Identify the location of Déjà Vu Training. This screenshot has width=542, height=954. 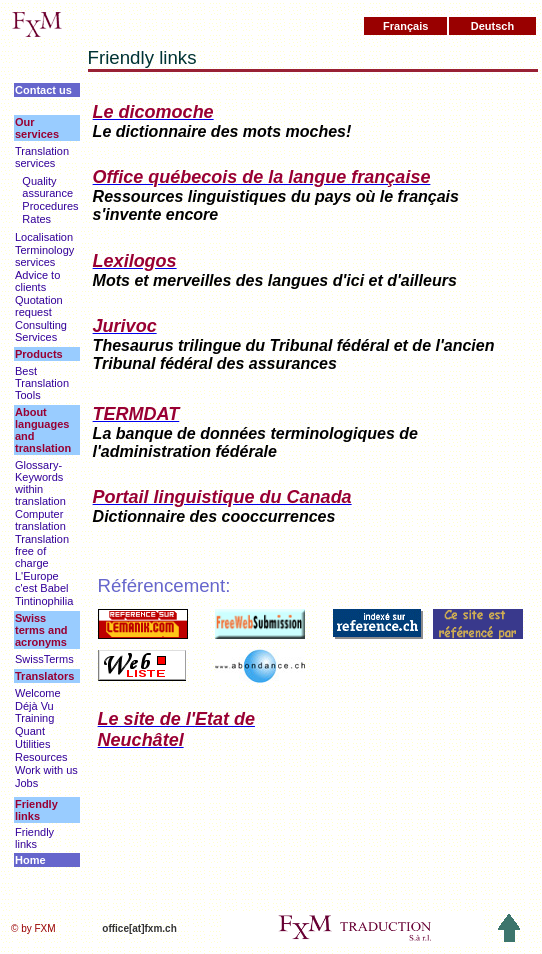
(34, 712).